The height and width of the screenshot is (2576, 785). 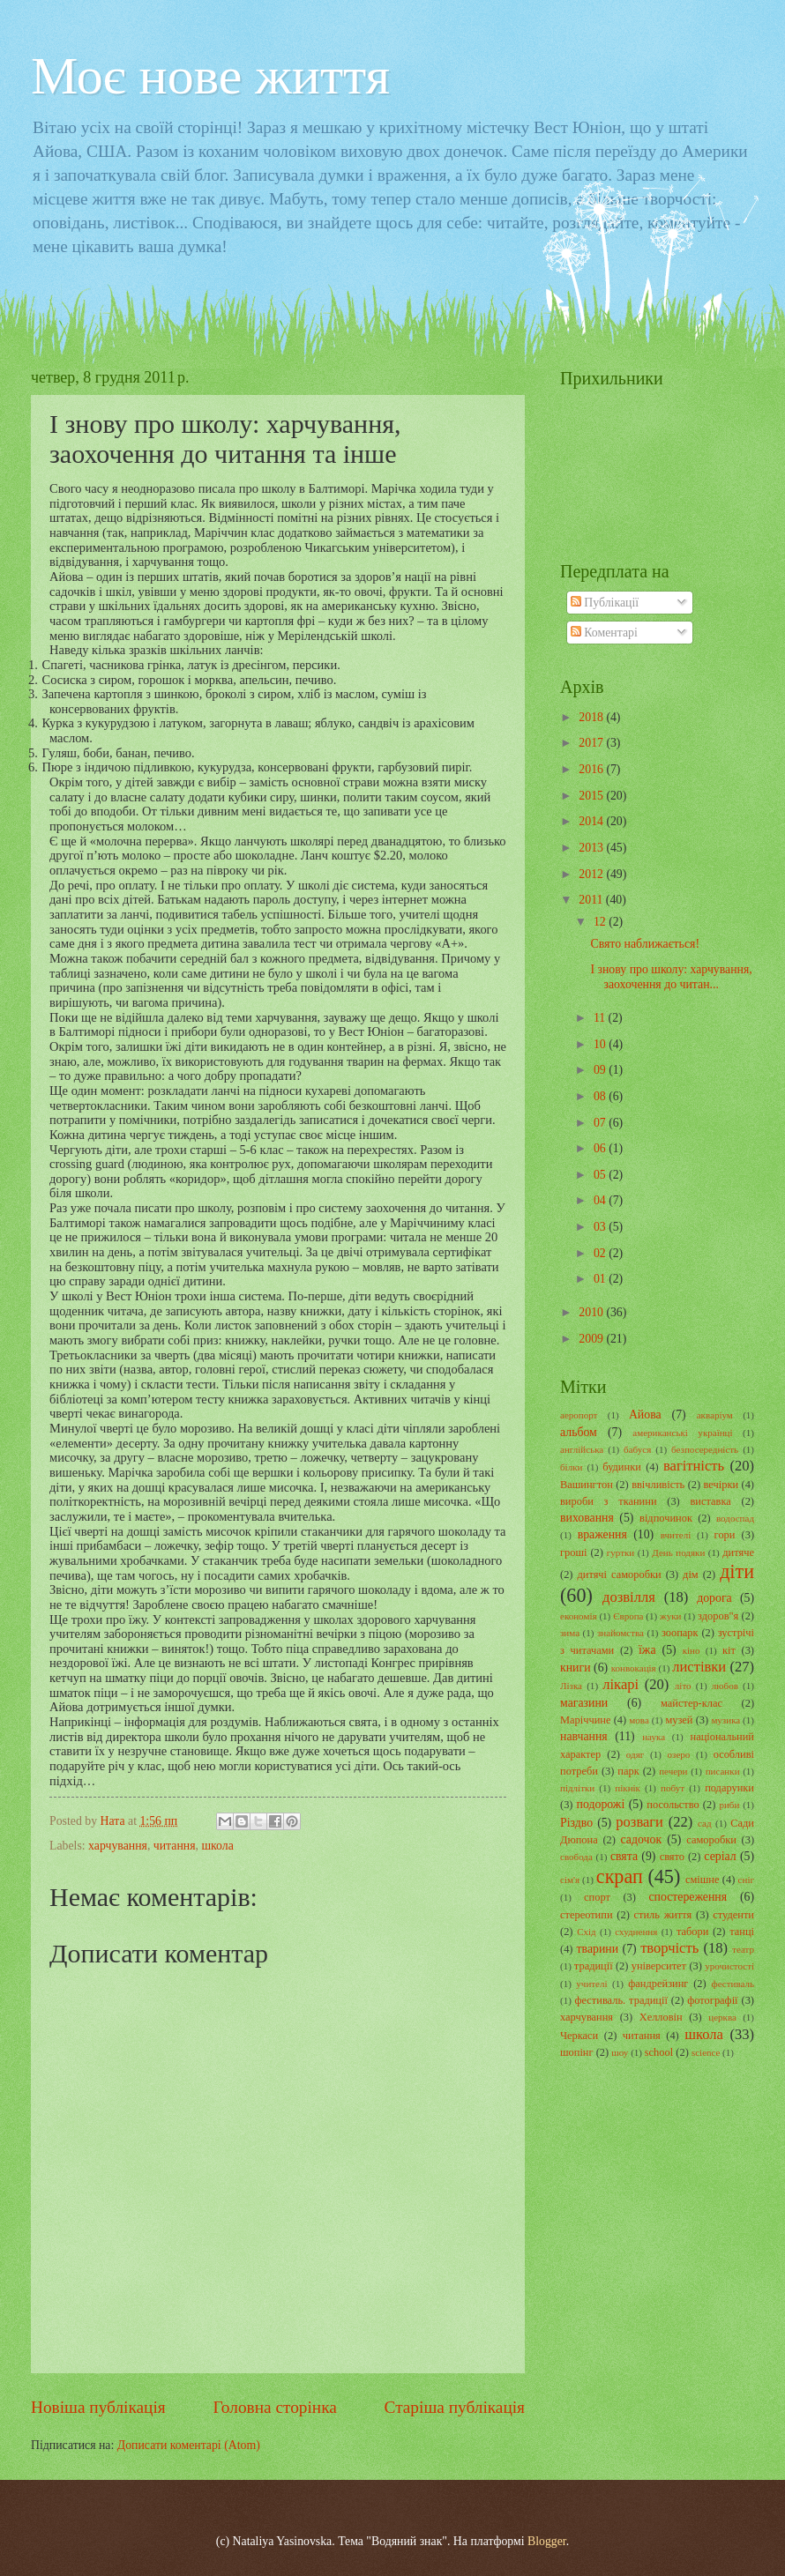 What do you see at coordinates (592, 821) in the screenshot?
I see `2014` at bounding box center [592, 821].